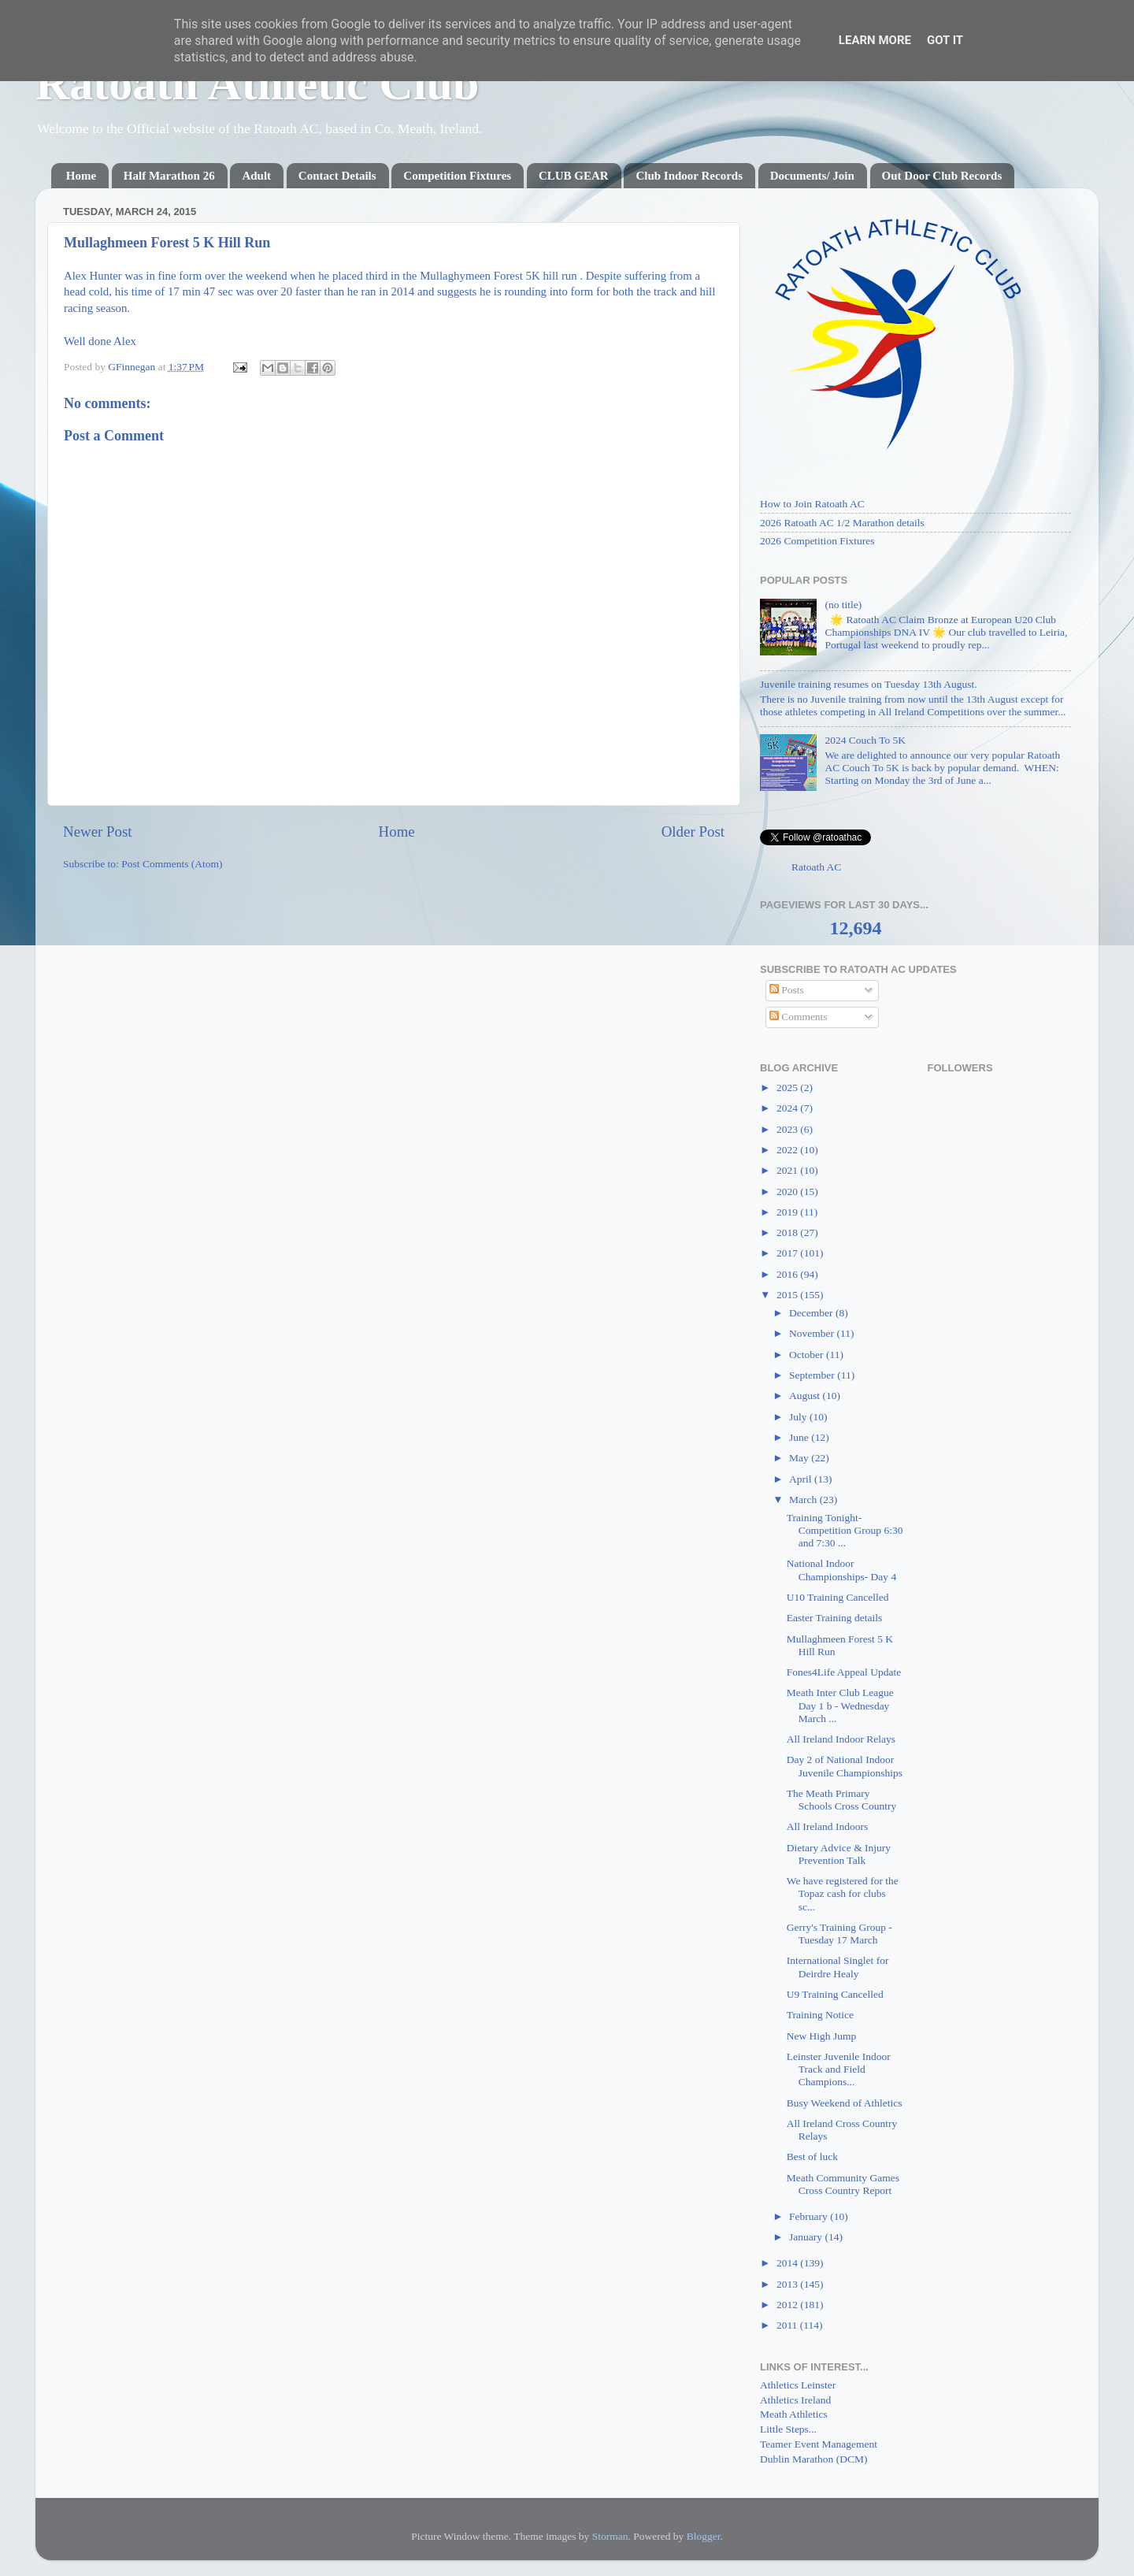 The width and height of the screenshot is (1134, 2576). Describe the element at coordinates (788, 2263) in the screenshot. I see `2014` at that location.